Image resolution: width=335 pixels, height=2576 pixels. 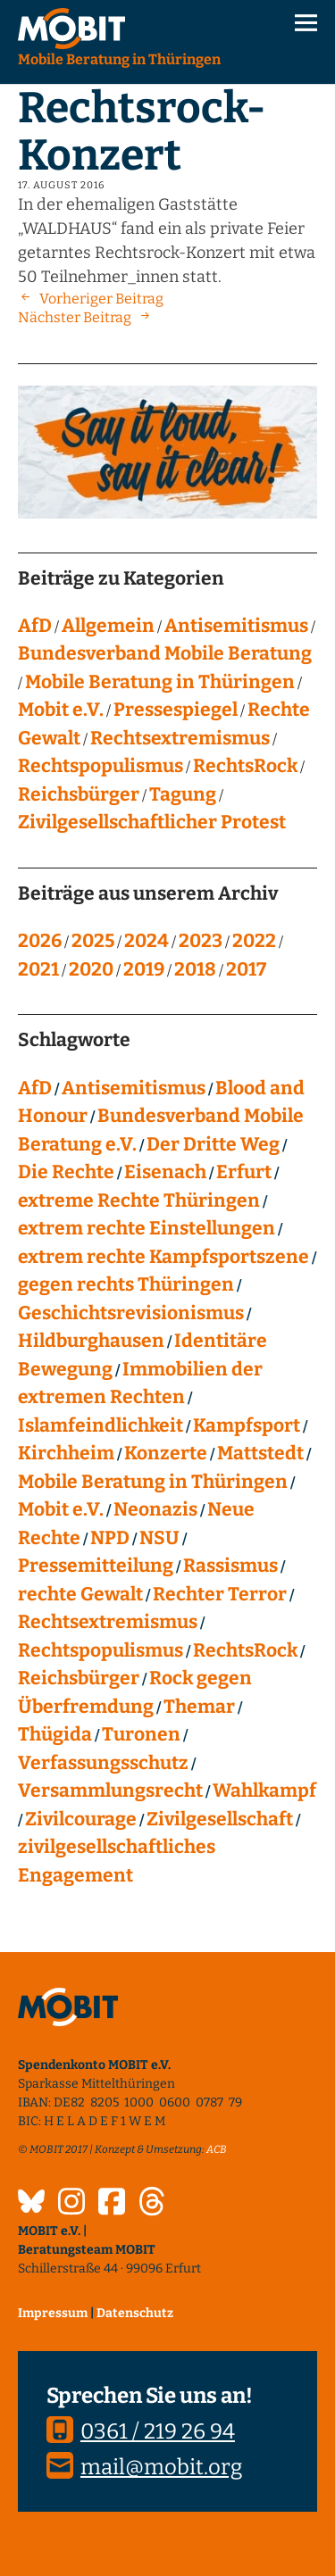 I want to click on ACB, so click(x=216, y=2149).